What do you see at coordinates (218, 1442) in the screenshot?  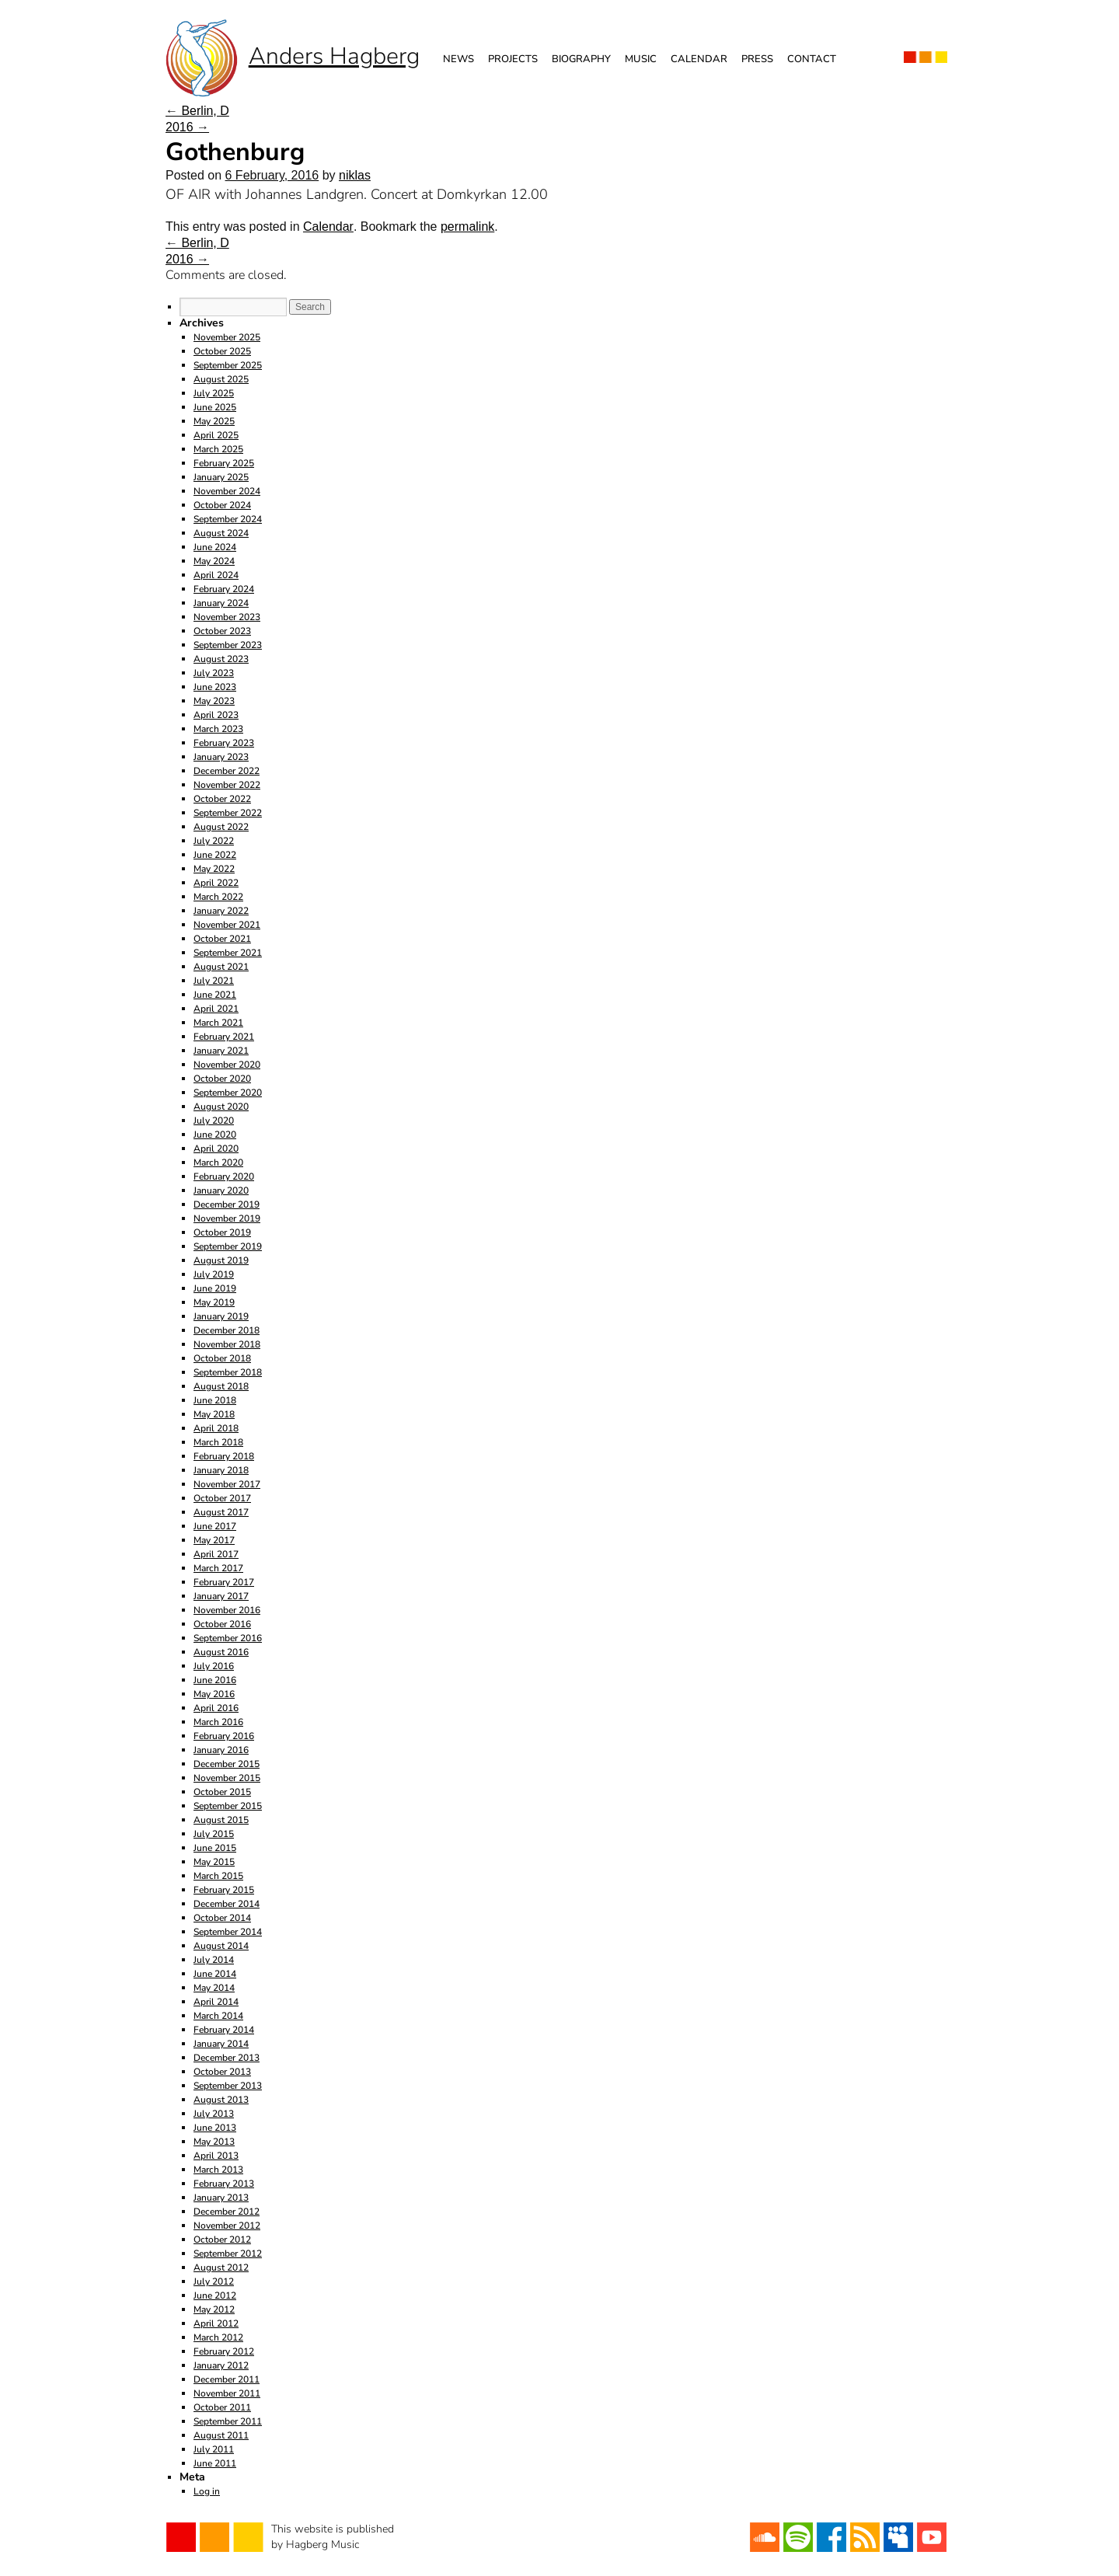 I see `March 2018` at bounding box center [218, 1442].